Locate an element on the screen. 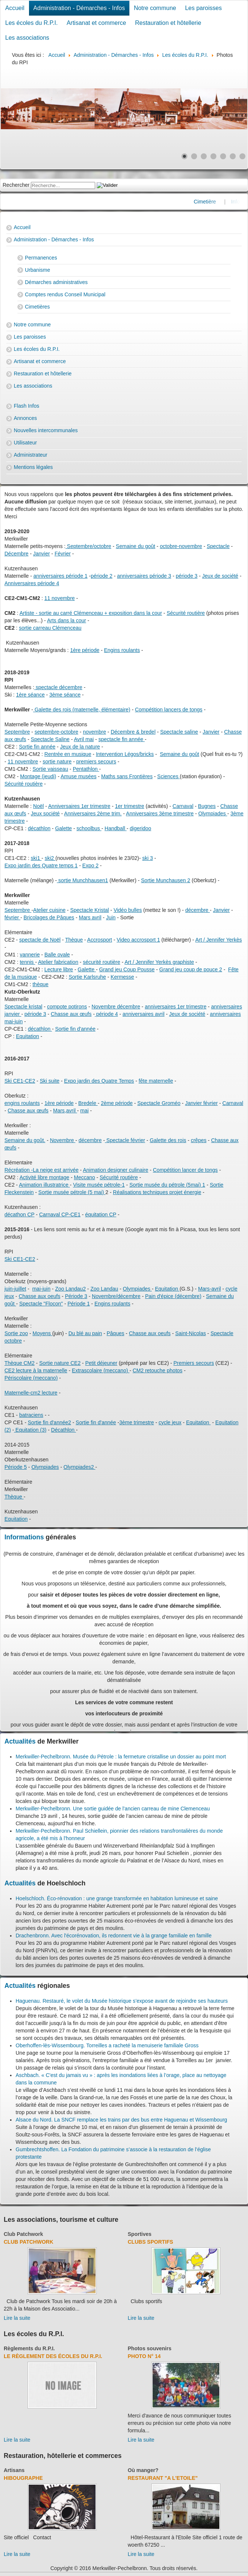 This screenshot has width=248, height=2576. juin-juillet is located at coordinates (15, 1289).